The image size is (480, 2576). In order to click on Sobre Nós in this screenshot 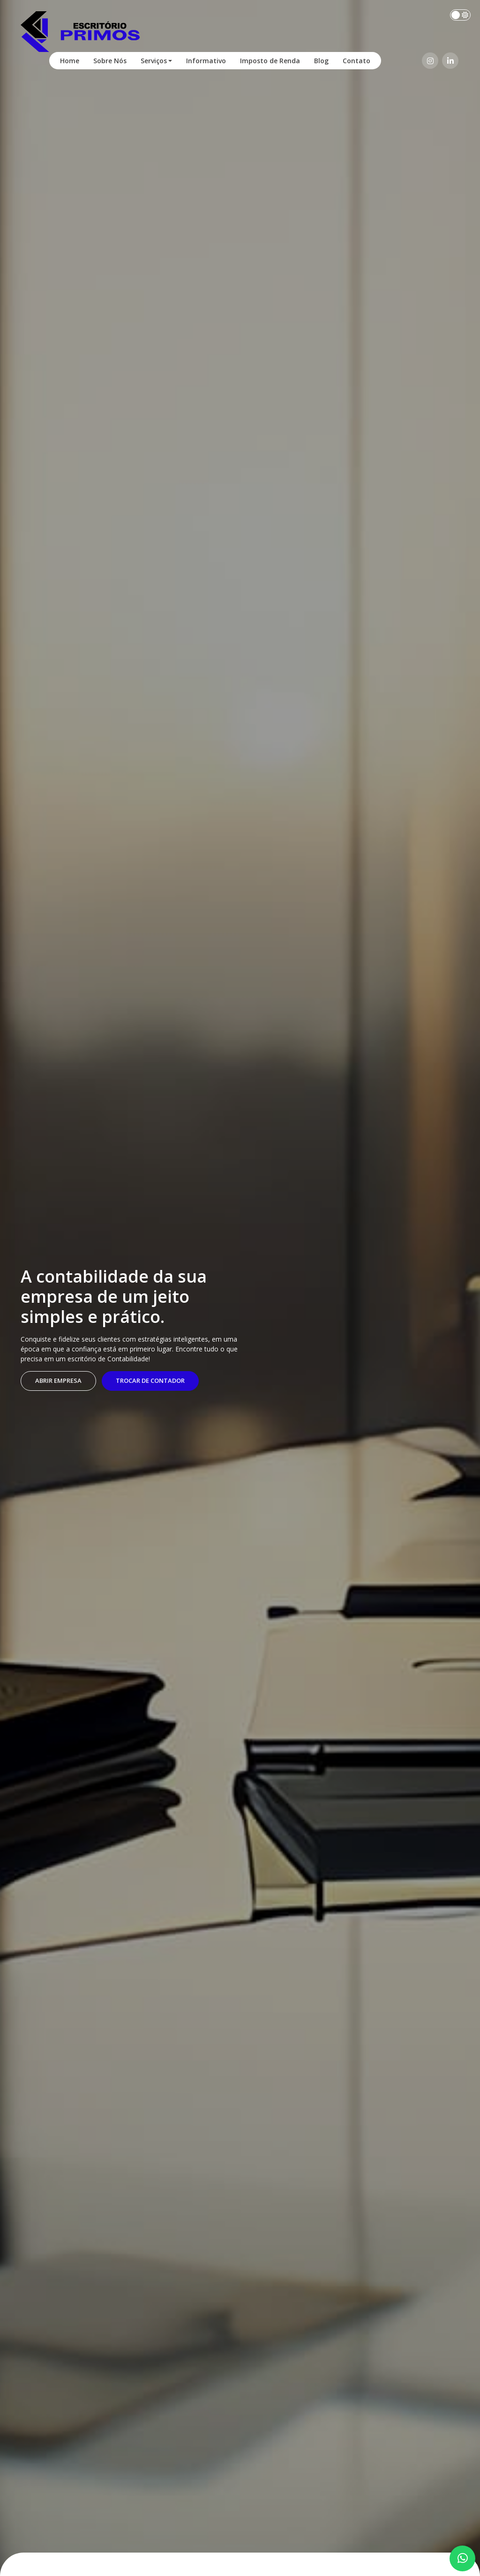, I will do `click(110, 60)`.